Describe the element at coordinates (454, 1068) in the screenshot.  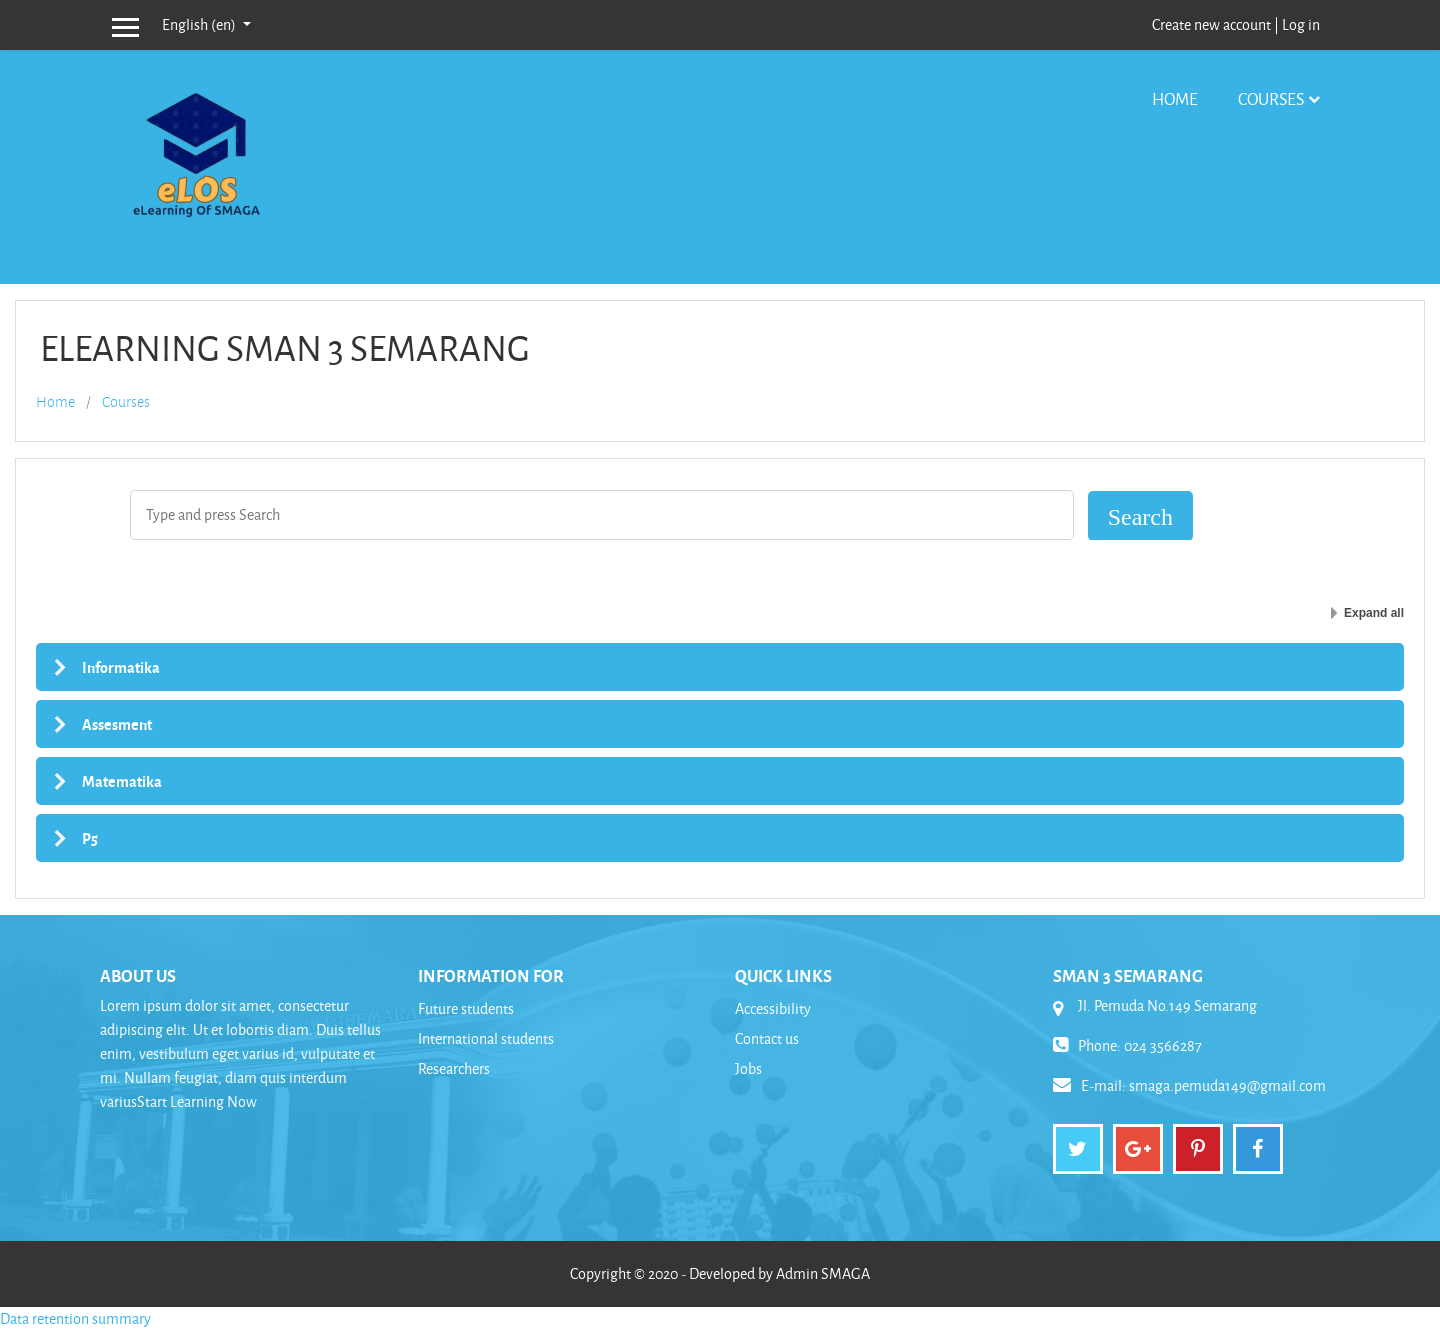
I see `Researchers` at that location.